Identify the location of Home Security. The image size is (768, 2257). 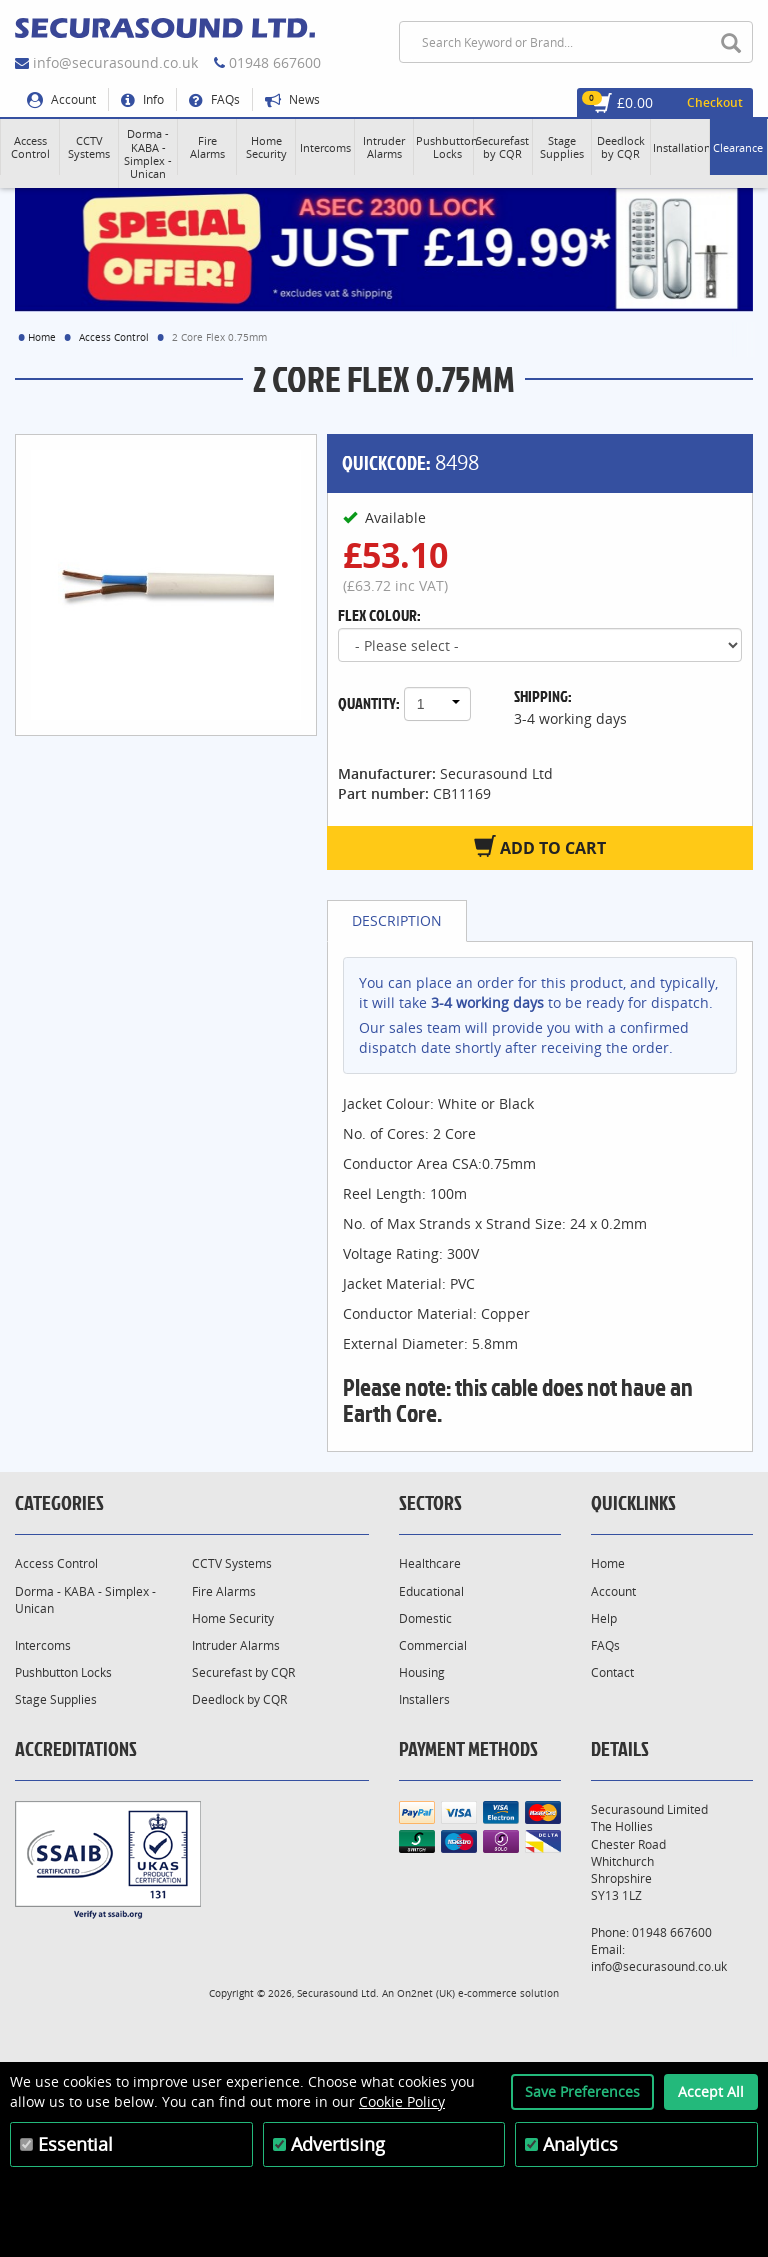
(233, 1618).